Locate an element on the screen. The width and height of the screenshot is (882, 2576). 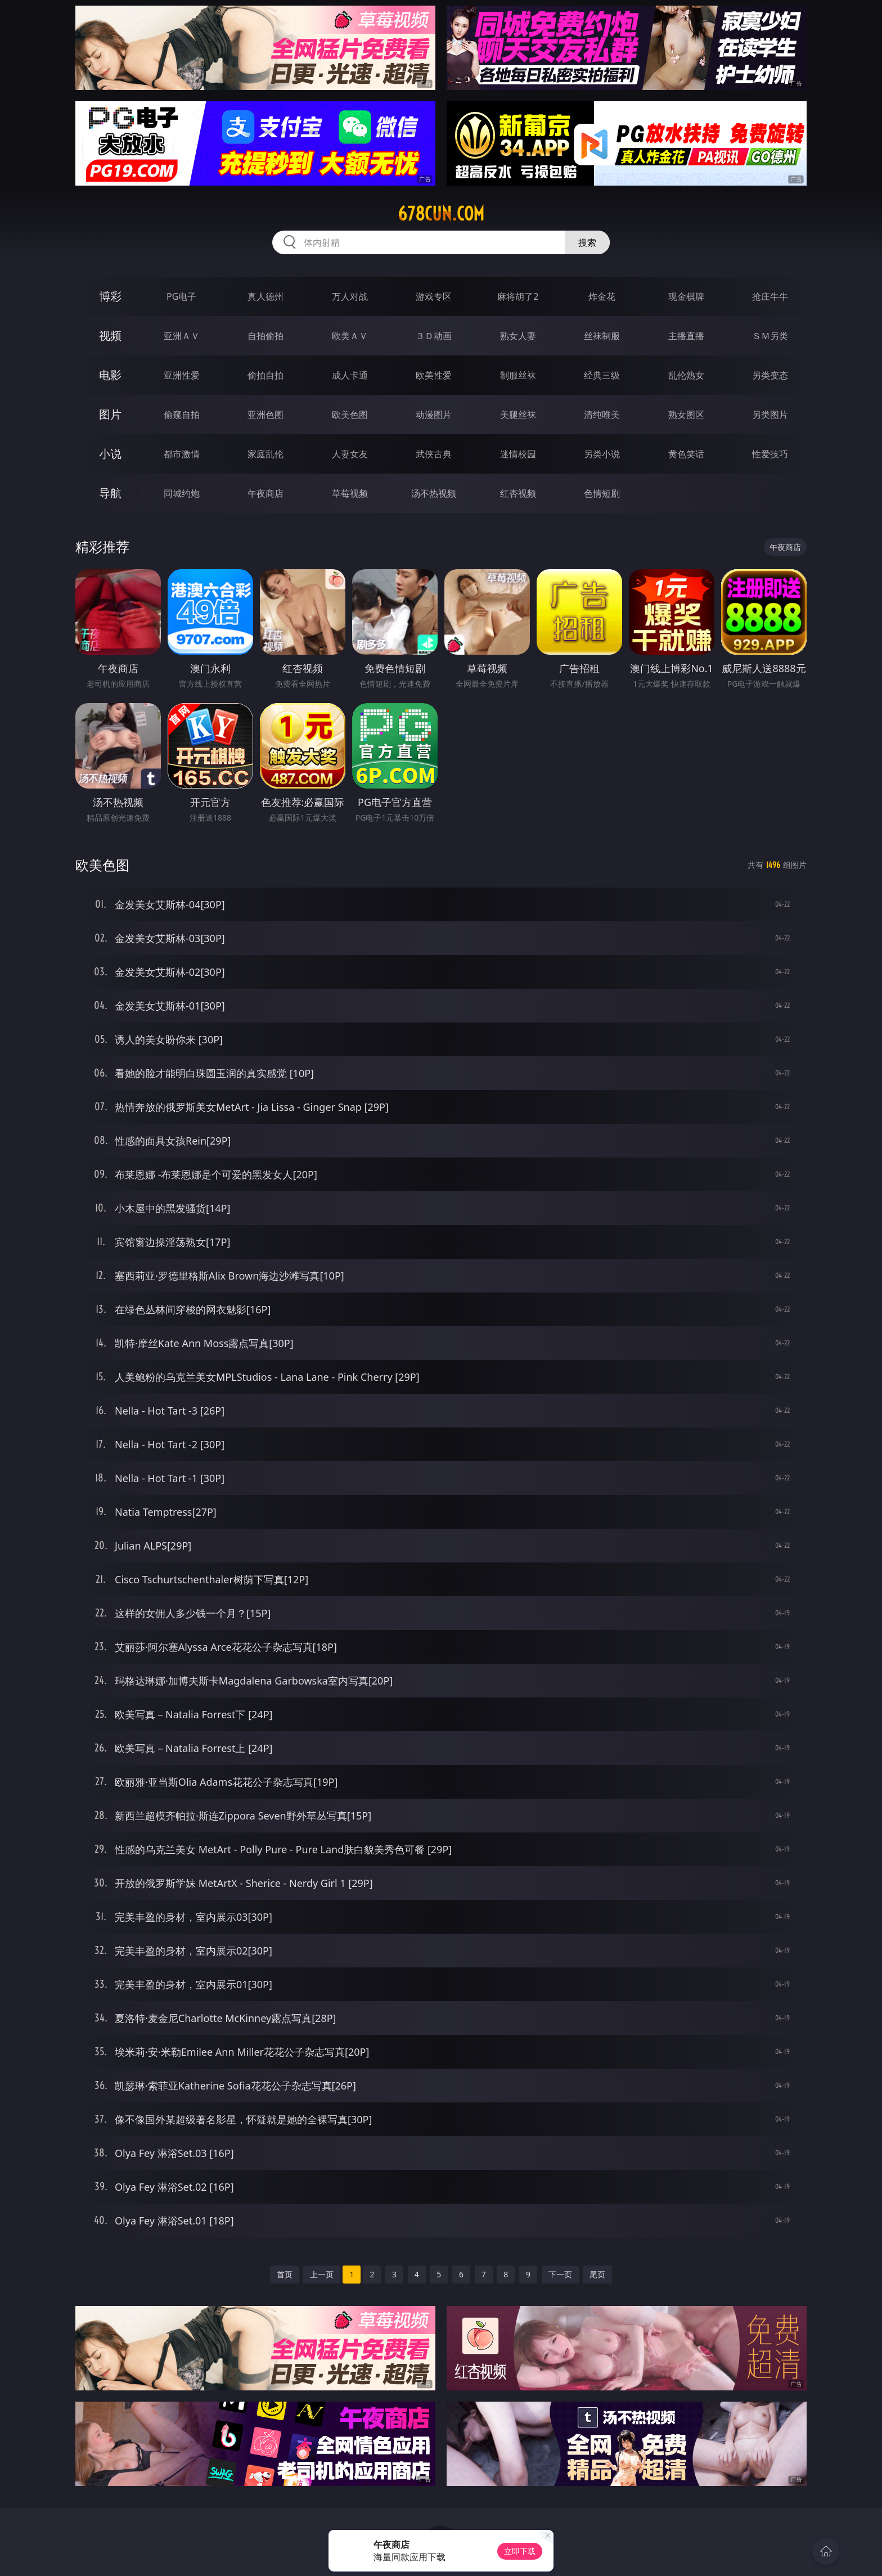
都市激情 is located at coordinates (182, 454).